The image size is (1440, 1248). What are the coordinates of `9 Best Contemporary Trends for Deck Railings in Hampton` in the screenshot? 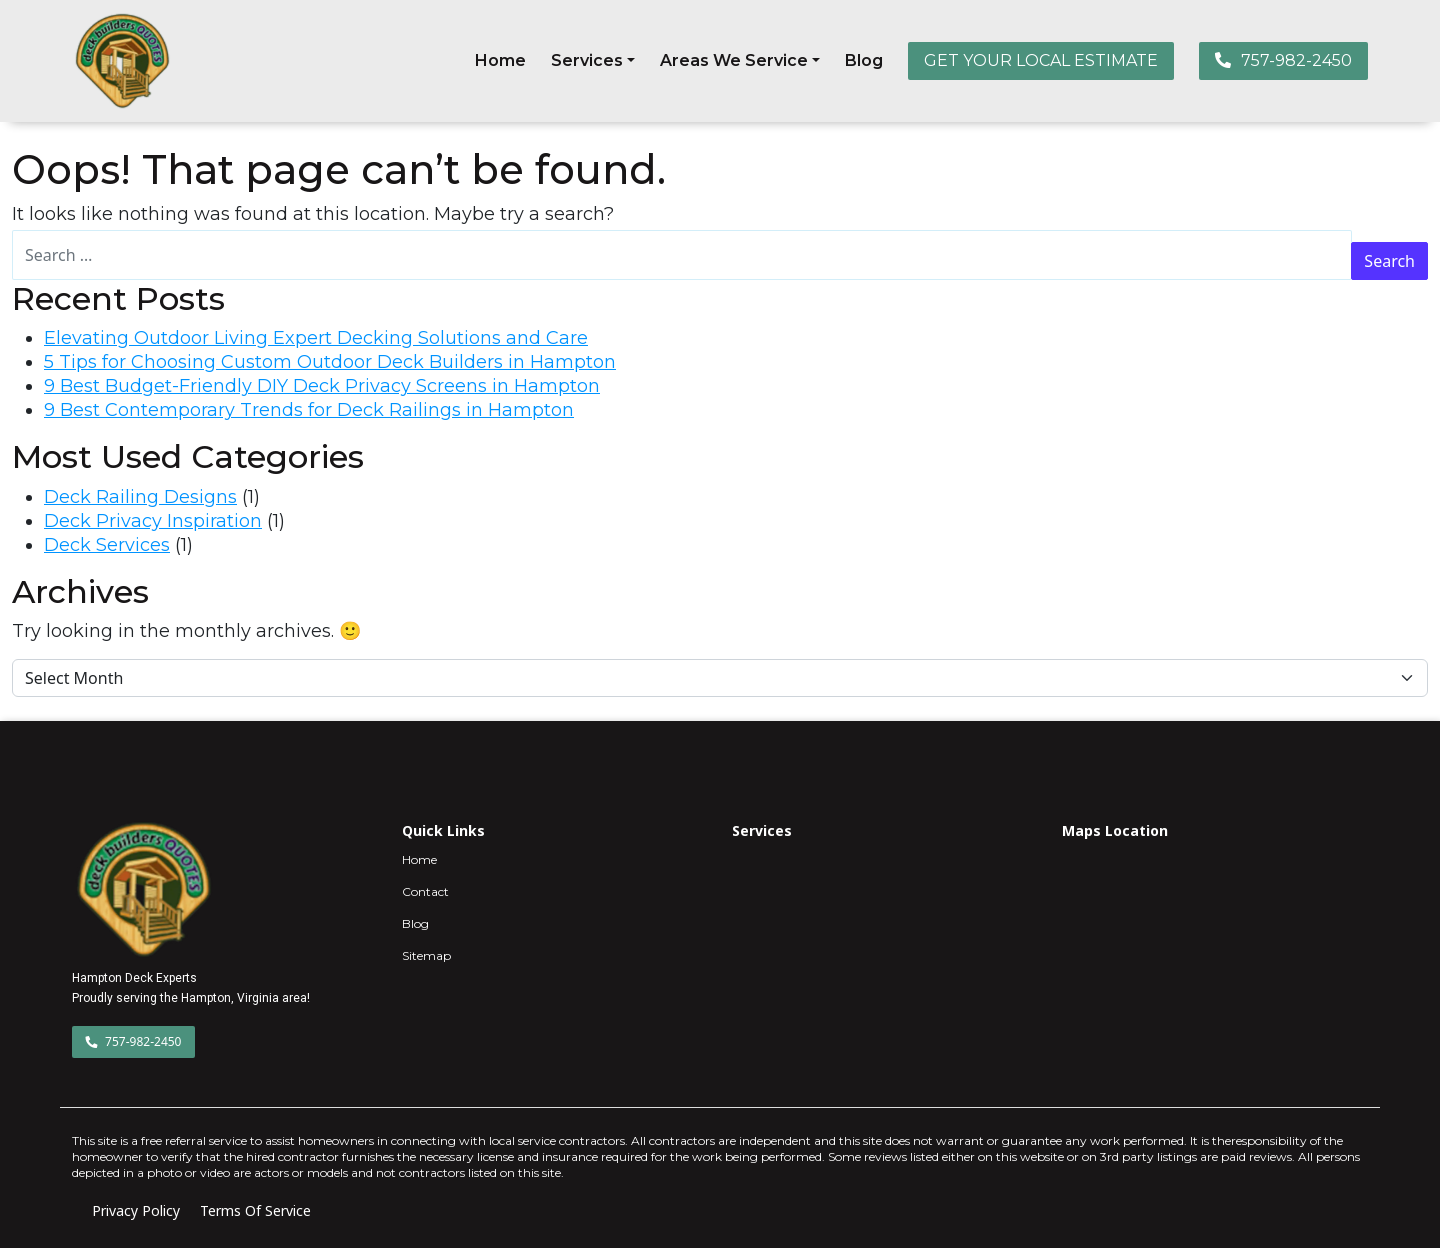 It's located at (309, 410).